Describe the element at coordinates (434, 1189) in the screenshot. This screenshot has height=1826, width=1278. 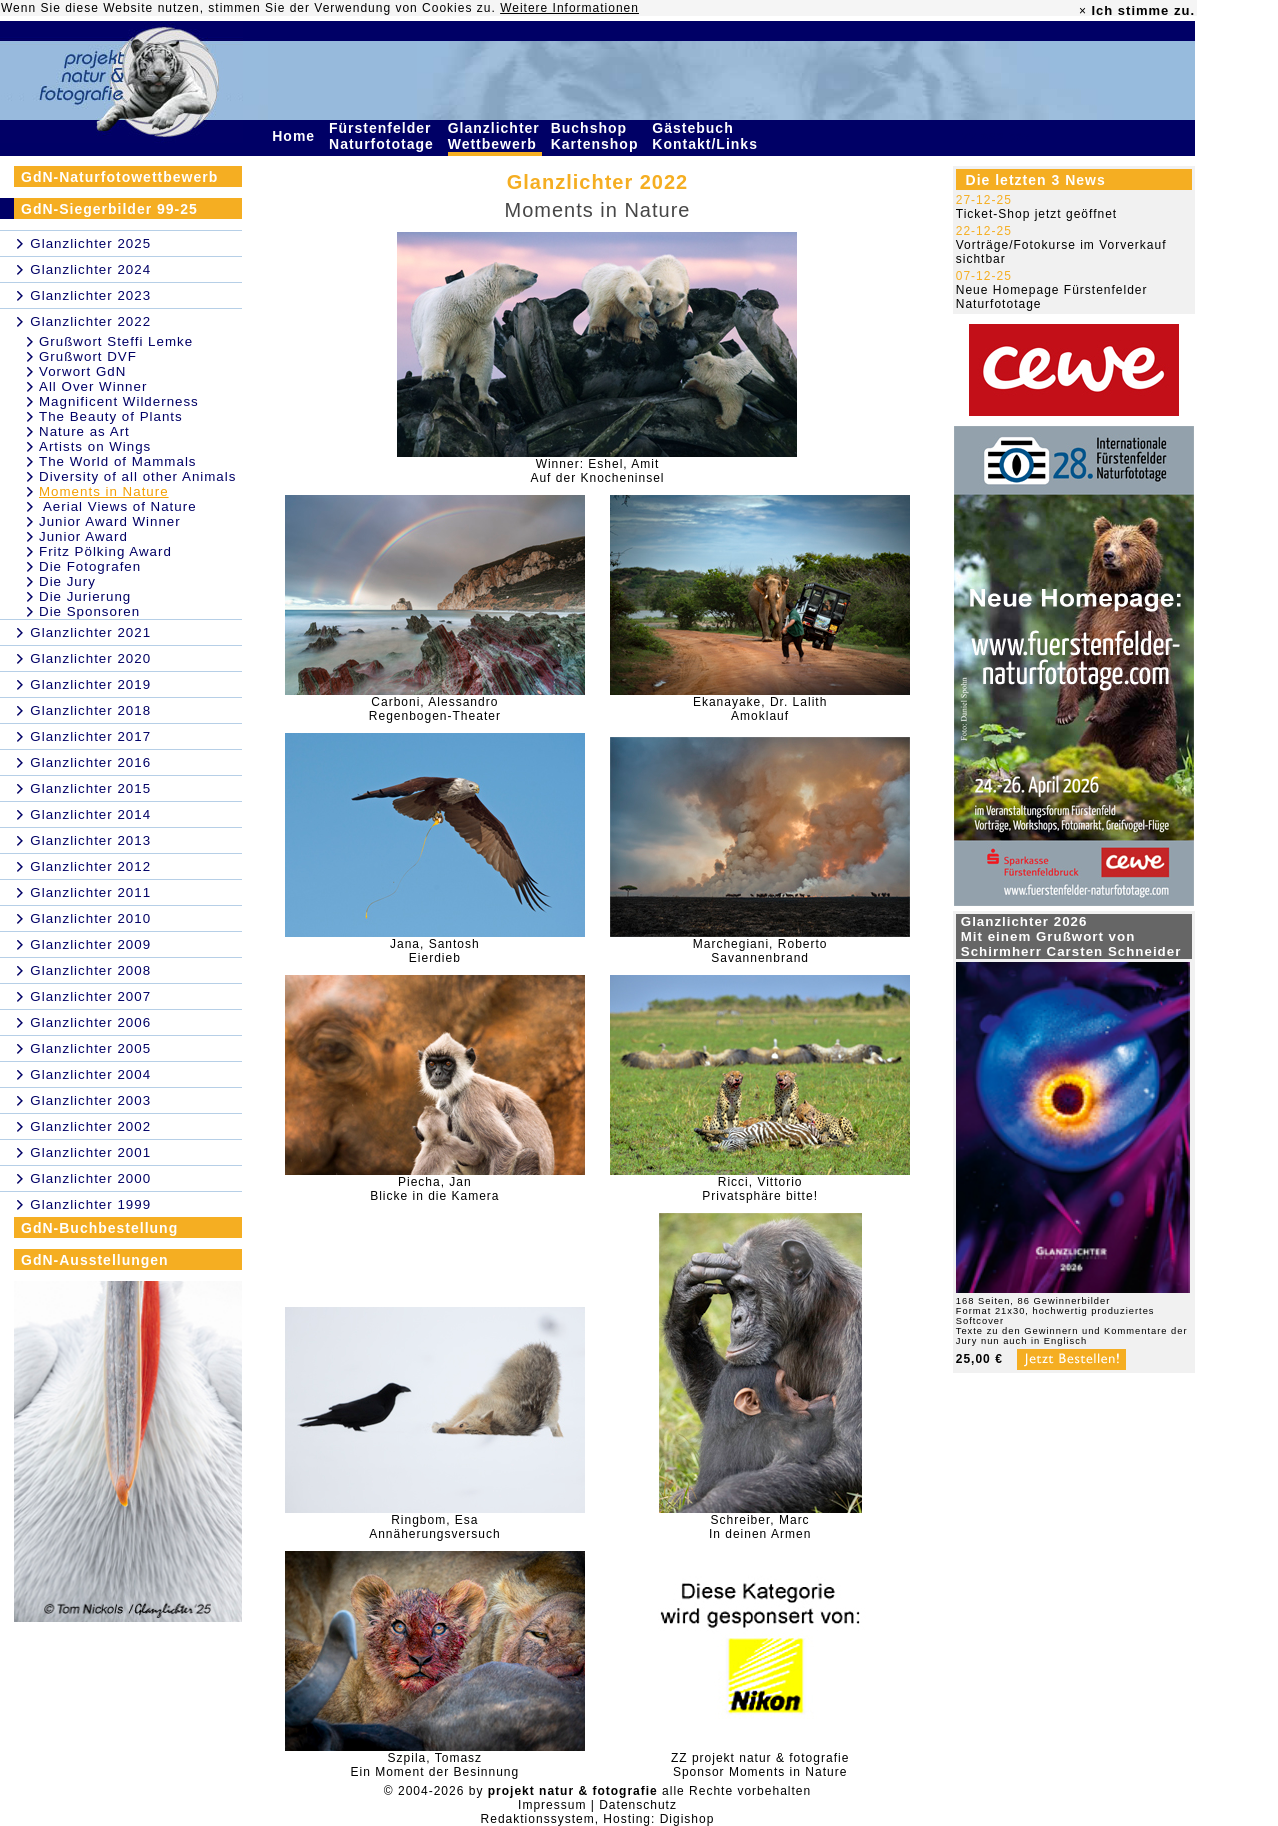
I see `Piecha, JanBlicke in die Kamera` at that location.